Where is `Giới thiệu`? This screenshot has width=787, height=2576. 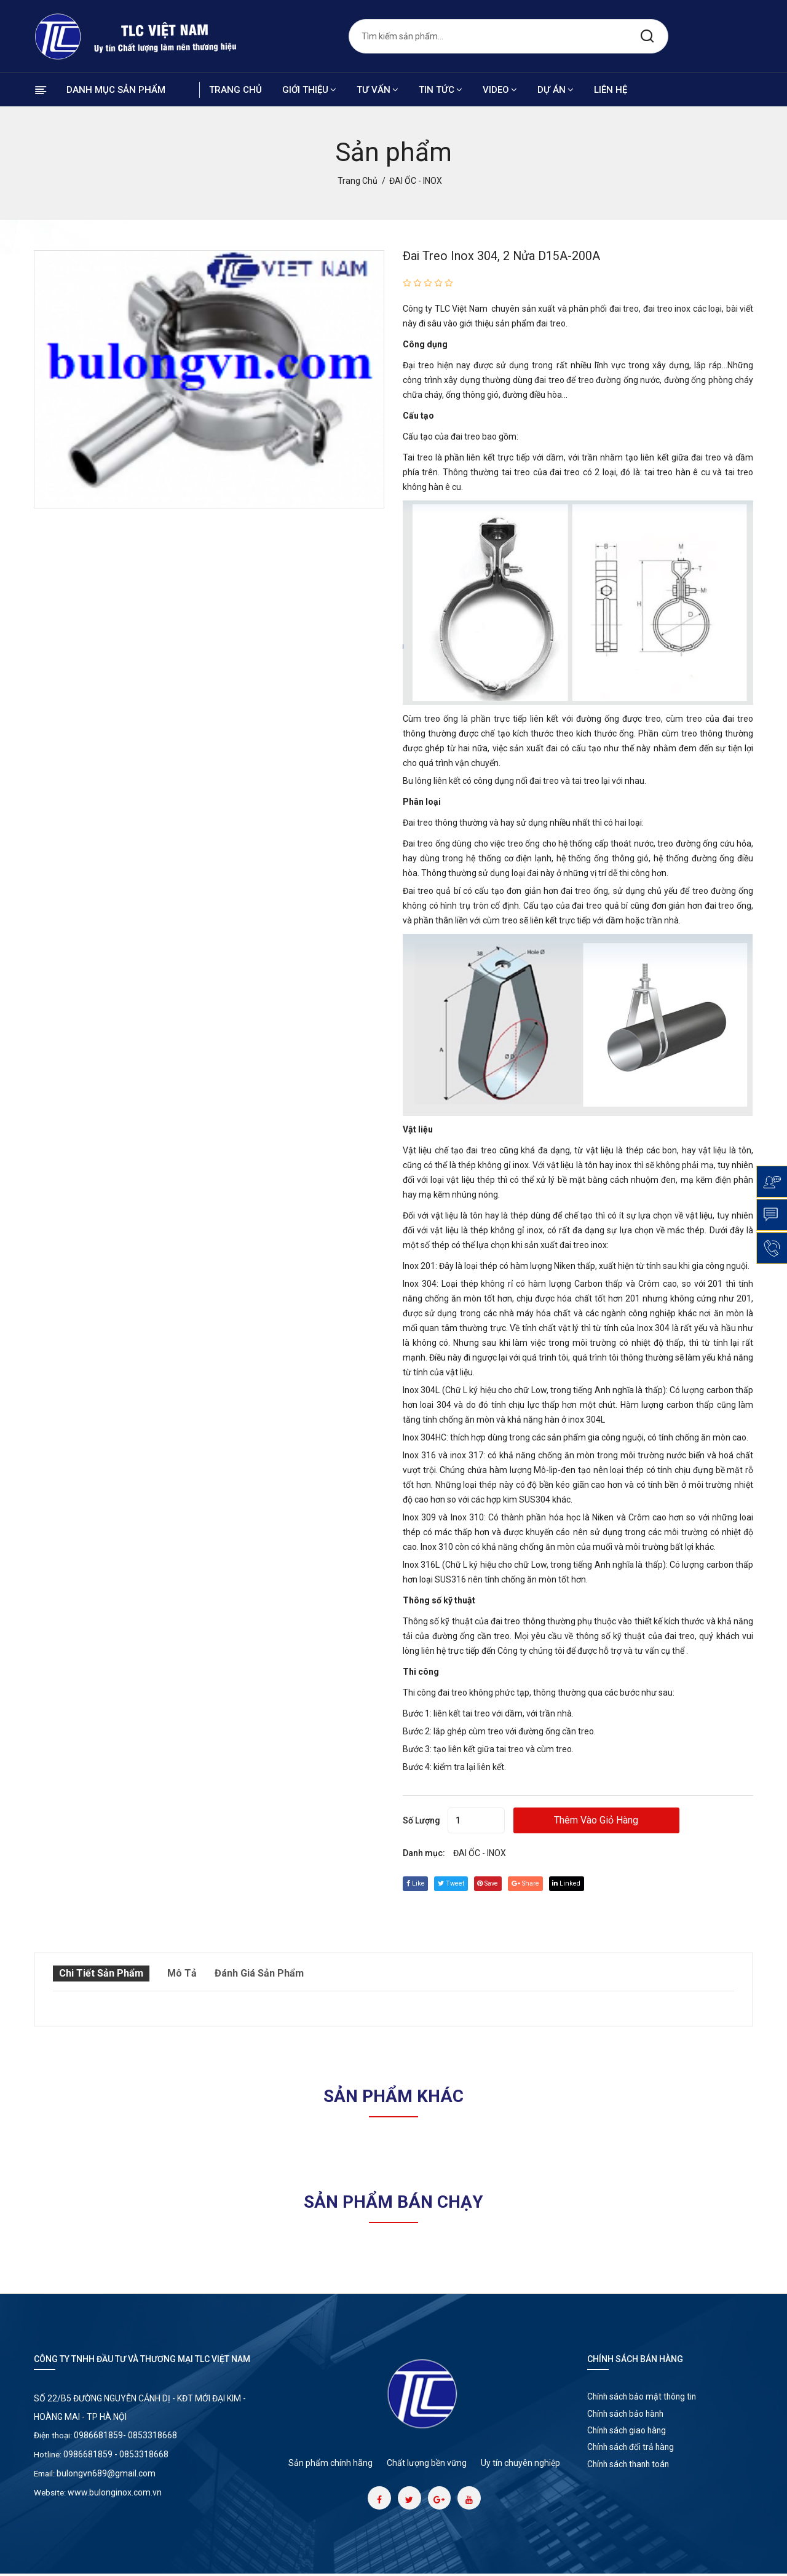 Giới thiệu is located at coordinates (309, 89).